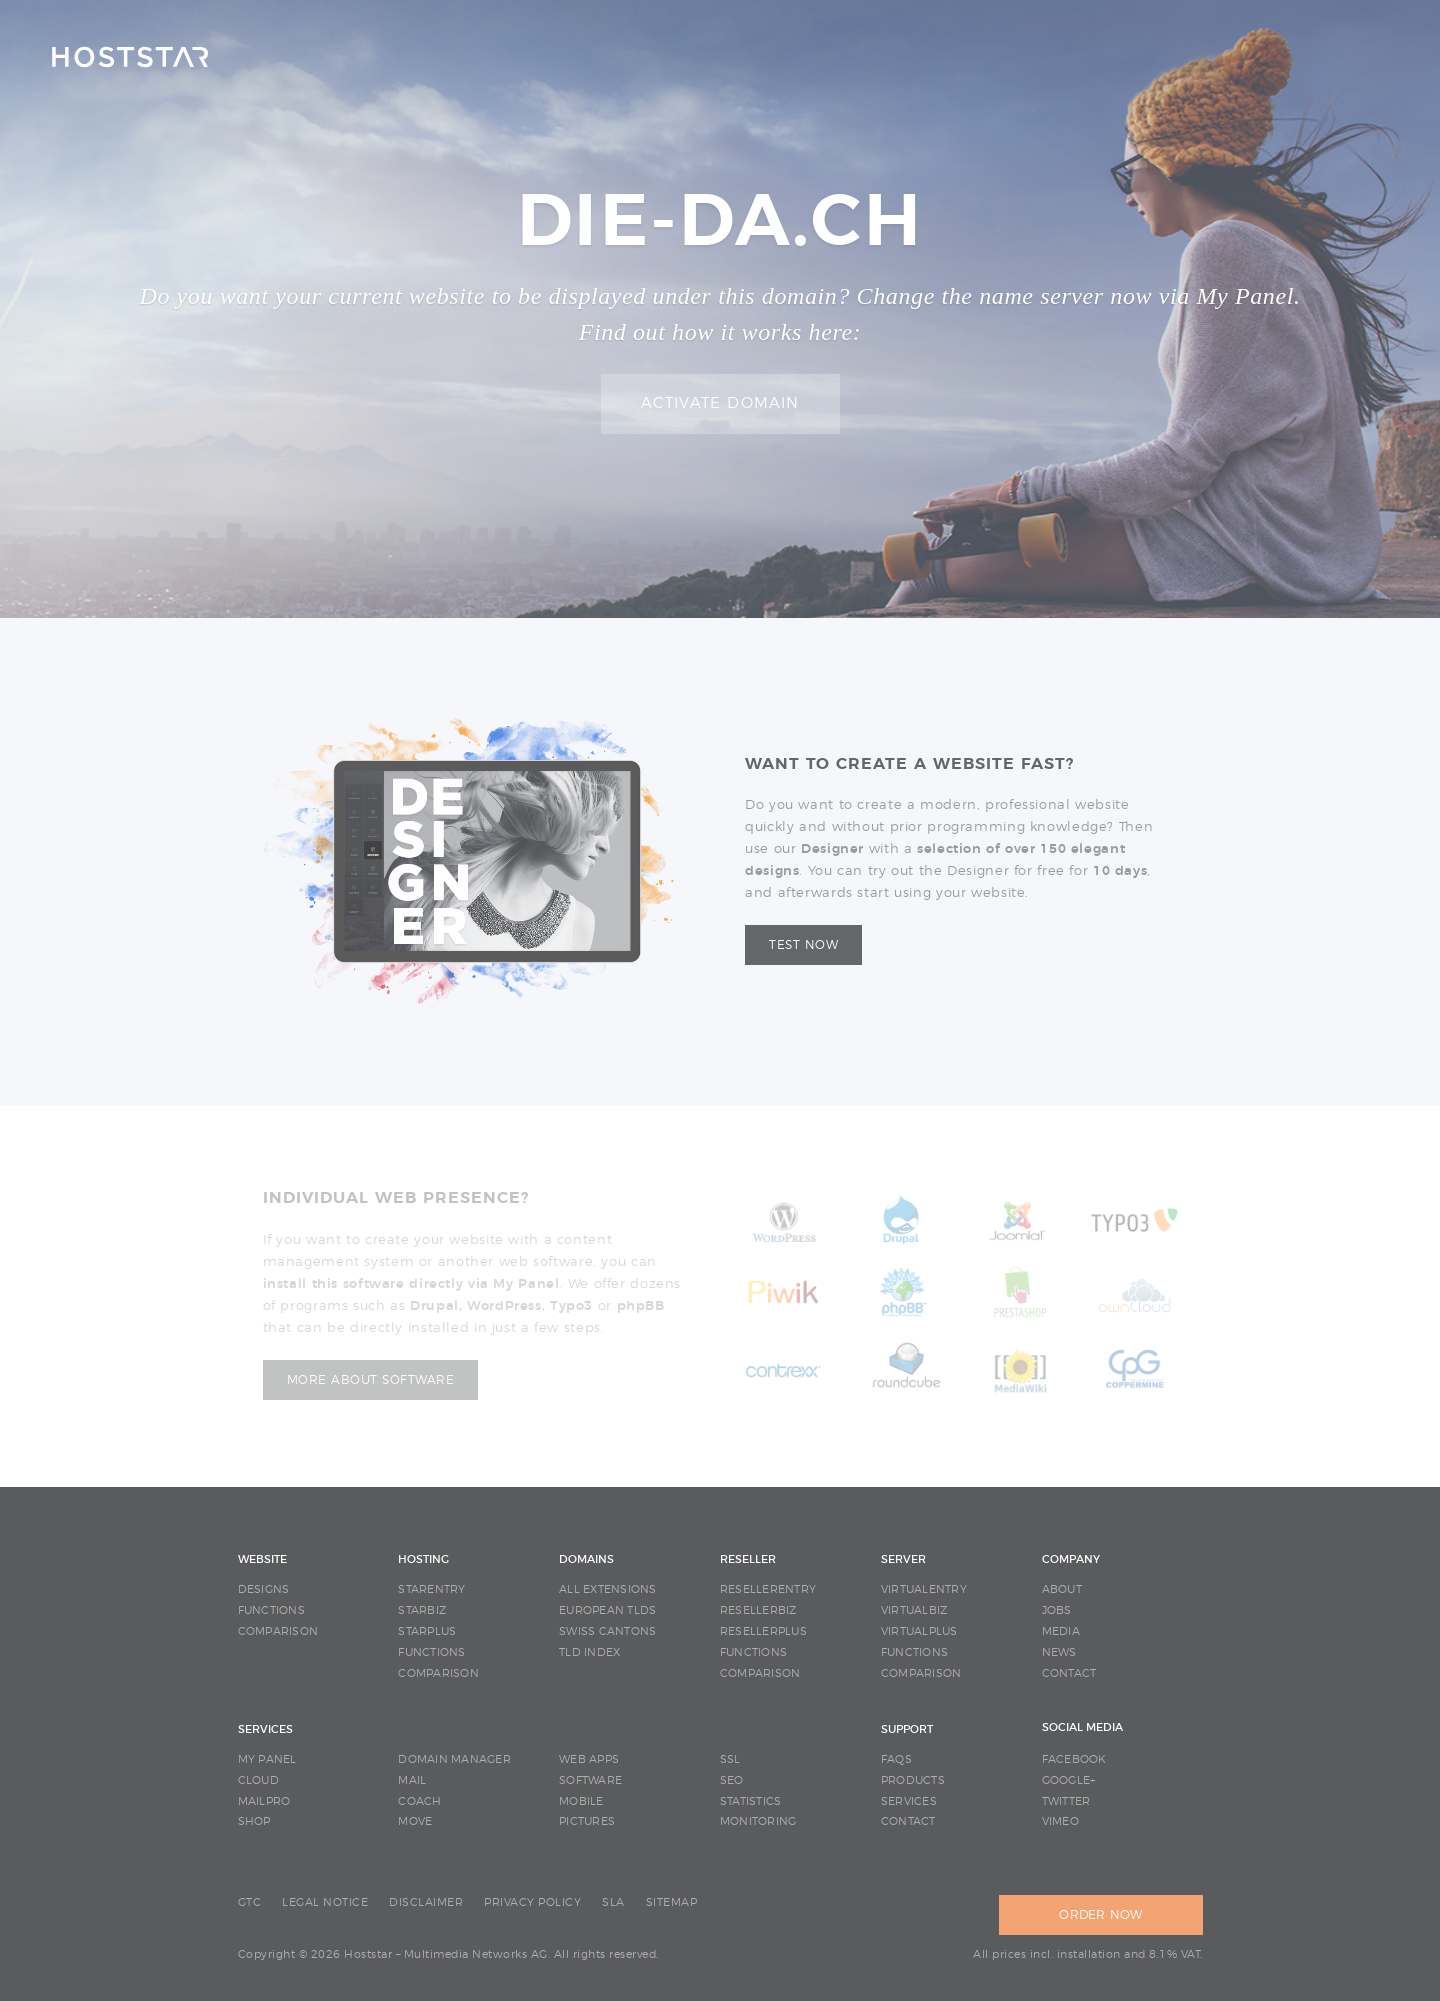 This screenshot has height=2001, width=1440. Describe the element at coordinates (1071, 1559) in the screenshot. I see `COMPANY` at that location.